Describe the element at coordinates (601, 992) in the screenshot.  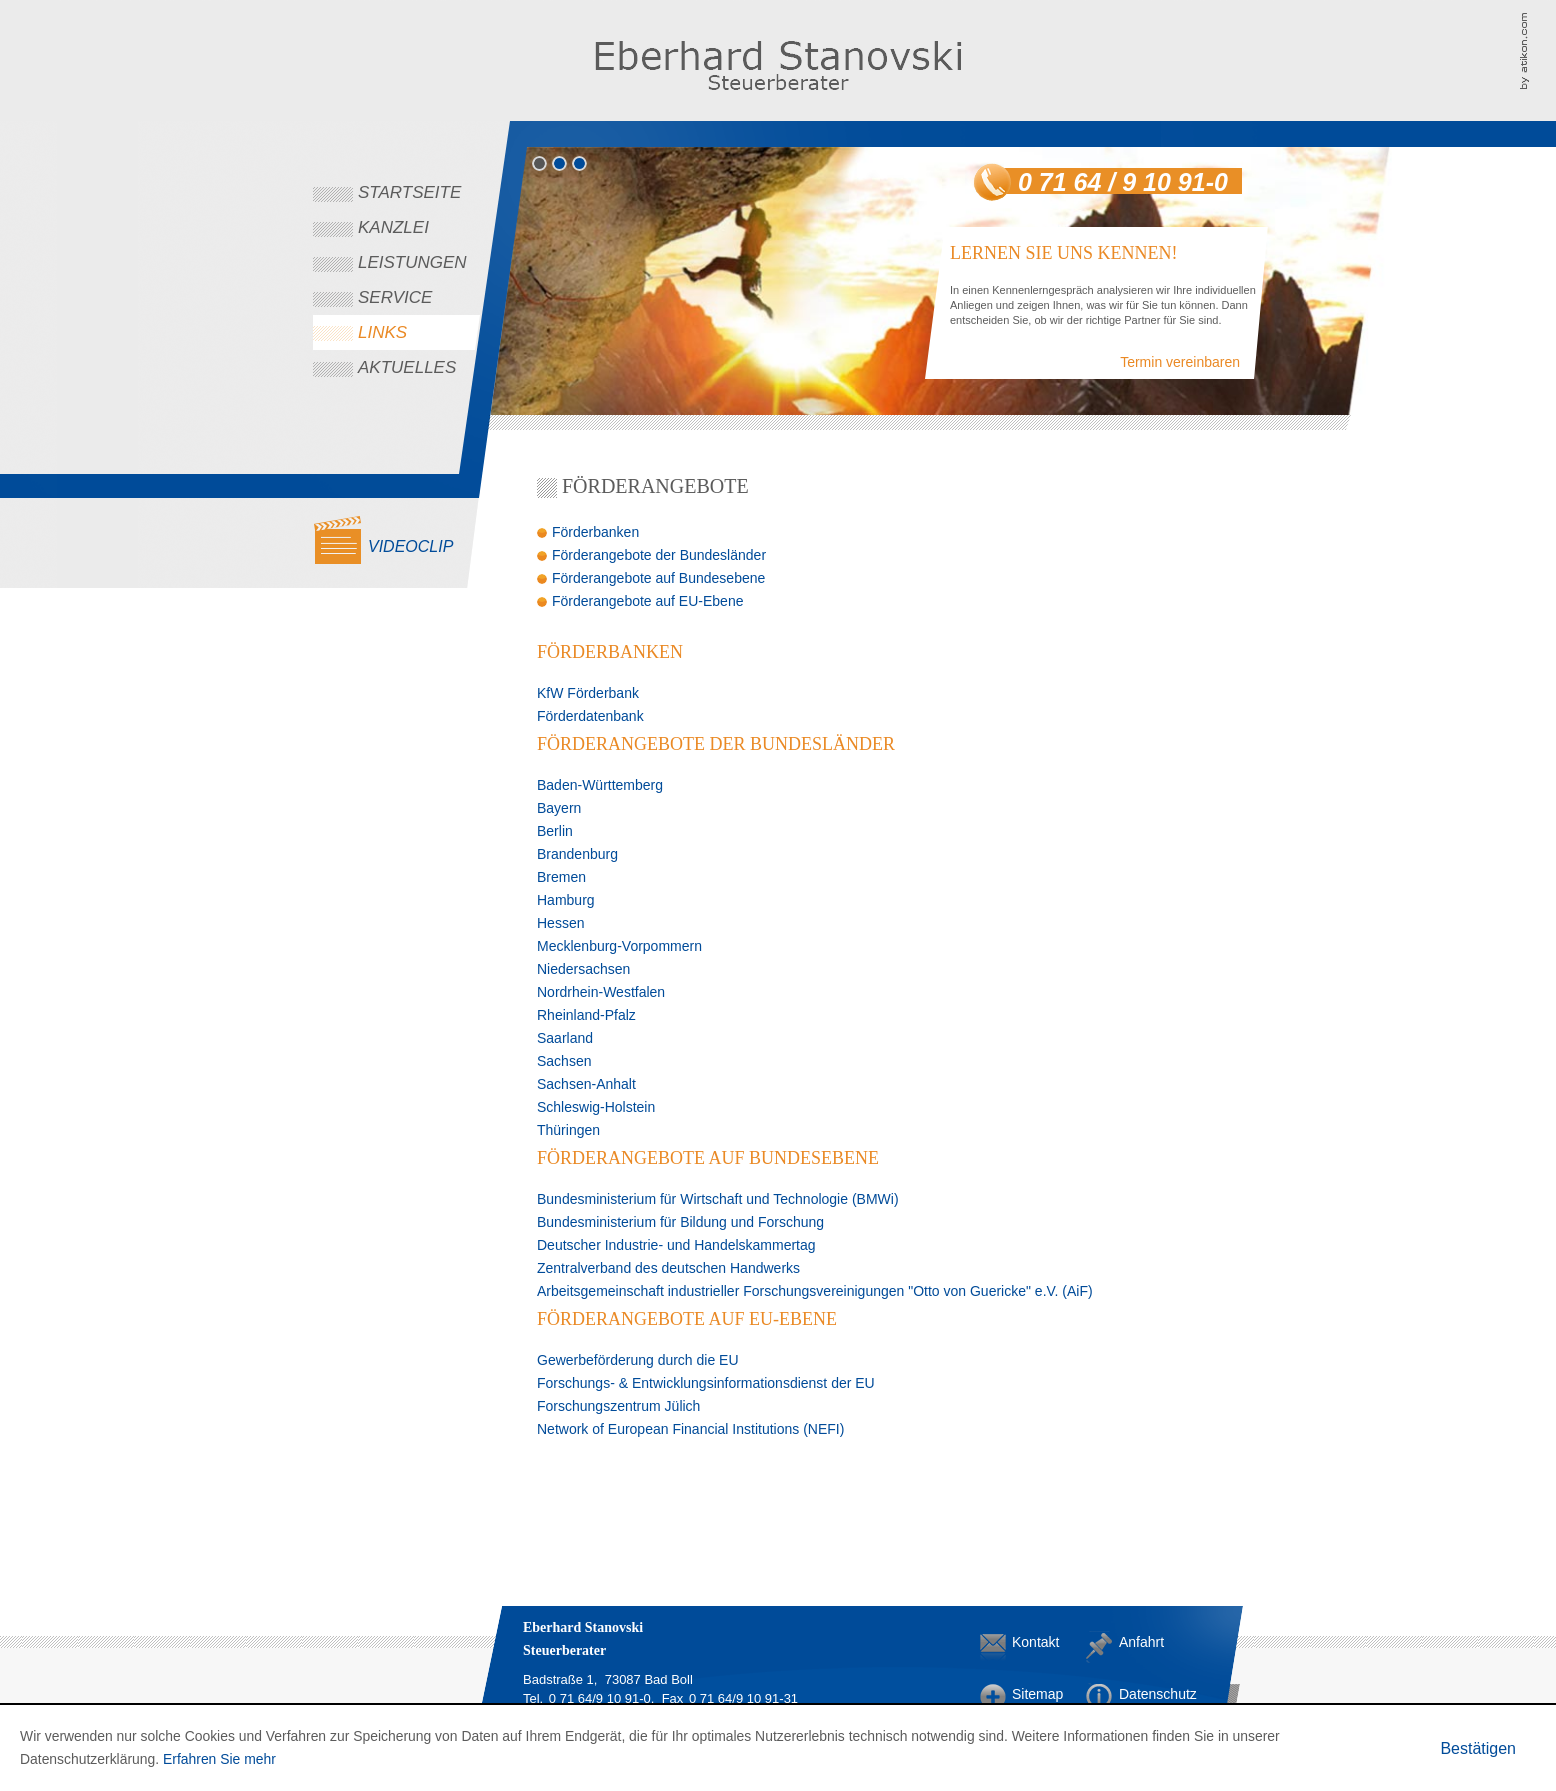
I see `Nordrhein-Westfalen` at that location.